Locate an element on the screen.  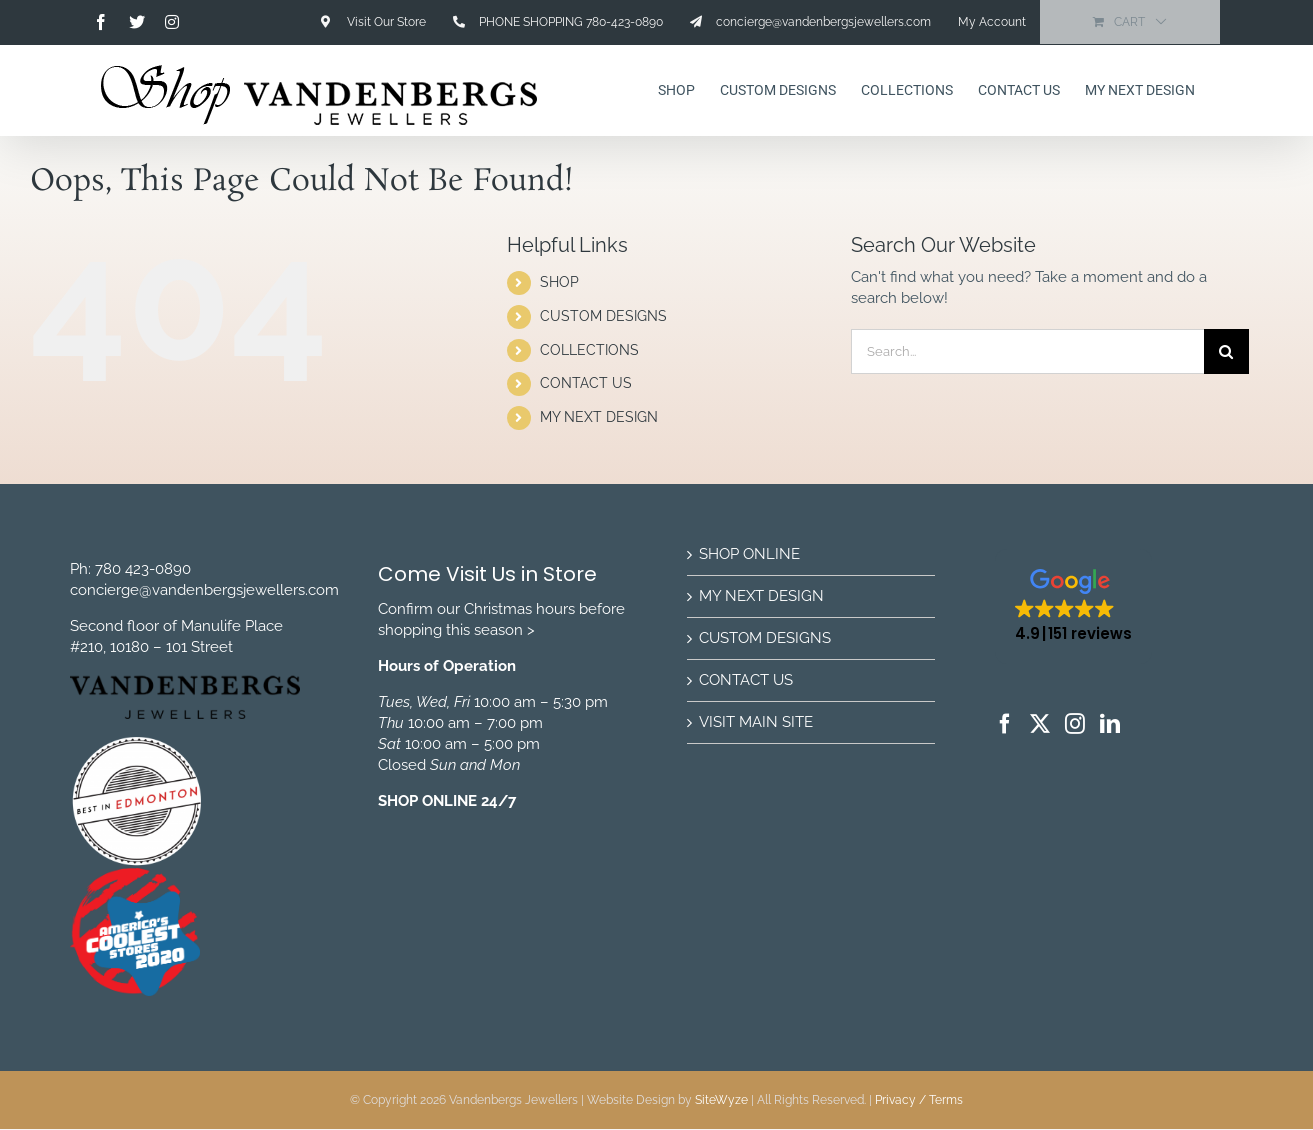
[button] is located at coordinates (1073, 606).